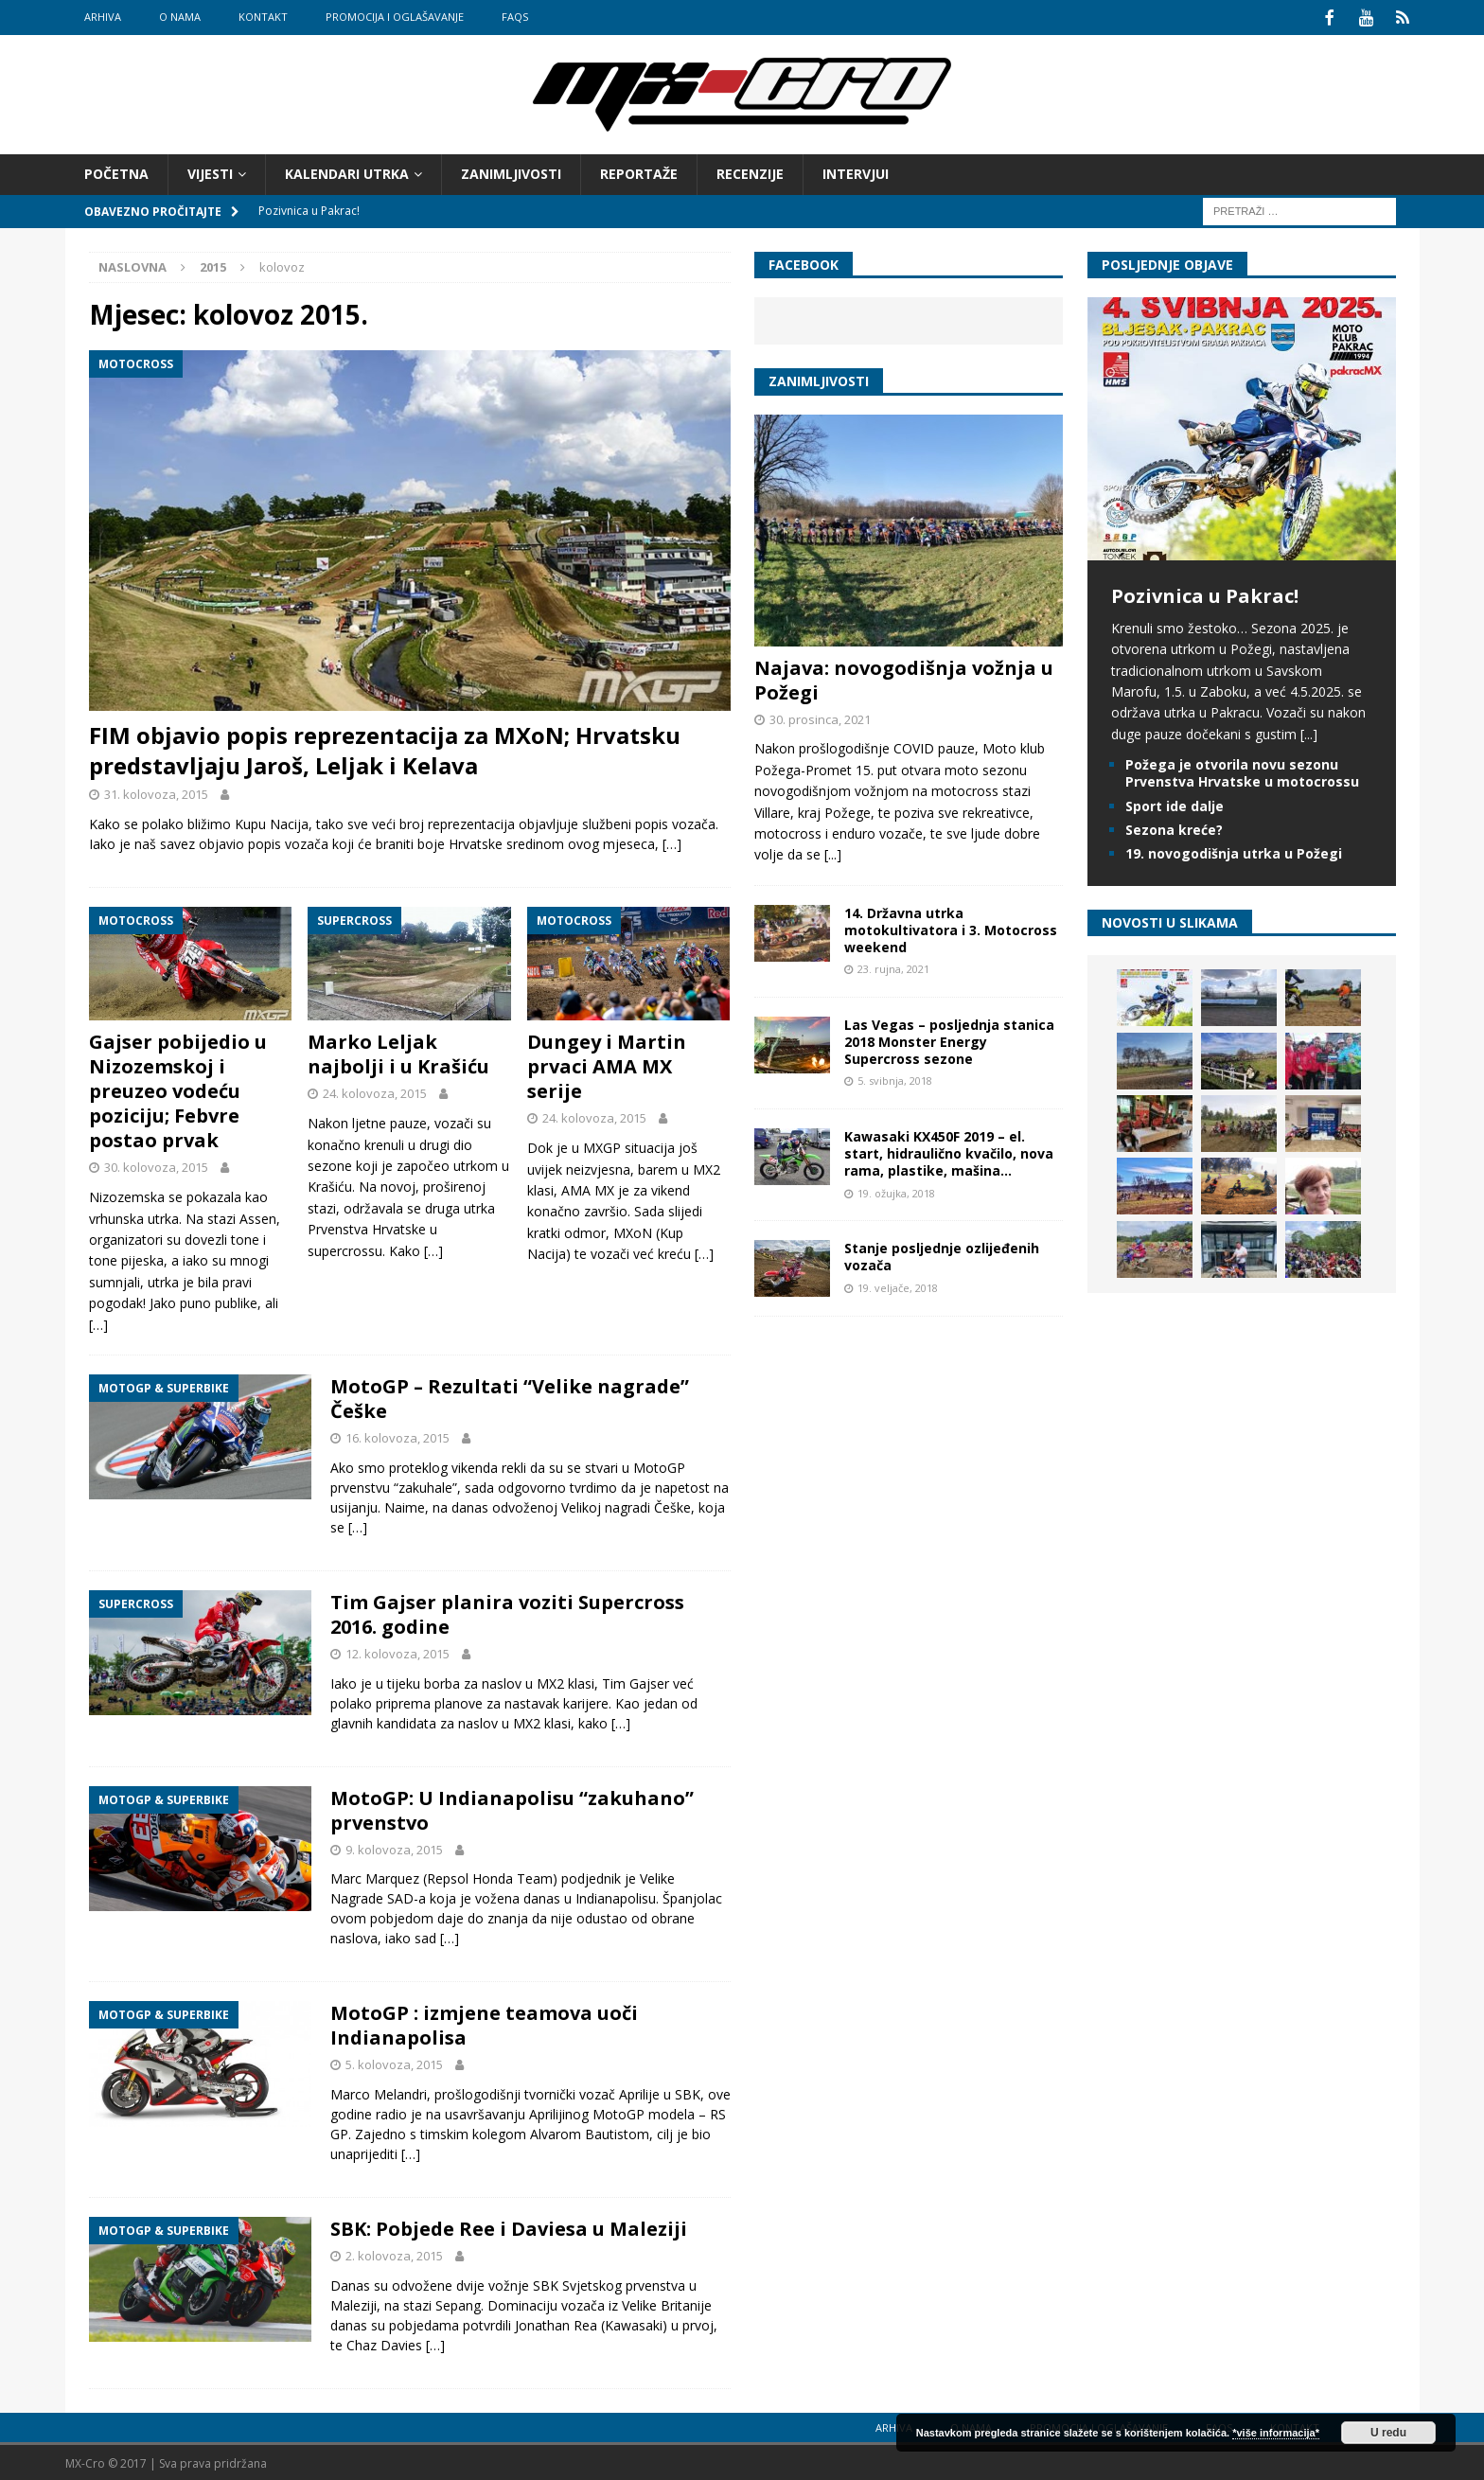 The image size is (1484, 2480). Describe the element at coordinates (950, 927) in the screenshot. I see `14. Državna utrka motokultivatora i 3. Motocross weekend` at that location.